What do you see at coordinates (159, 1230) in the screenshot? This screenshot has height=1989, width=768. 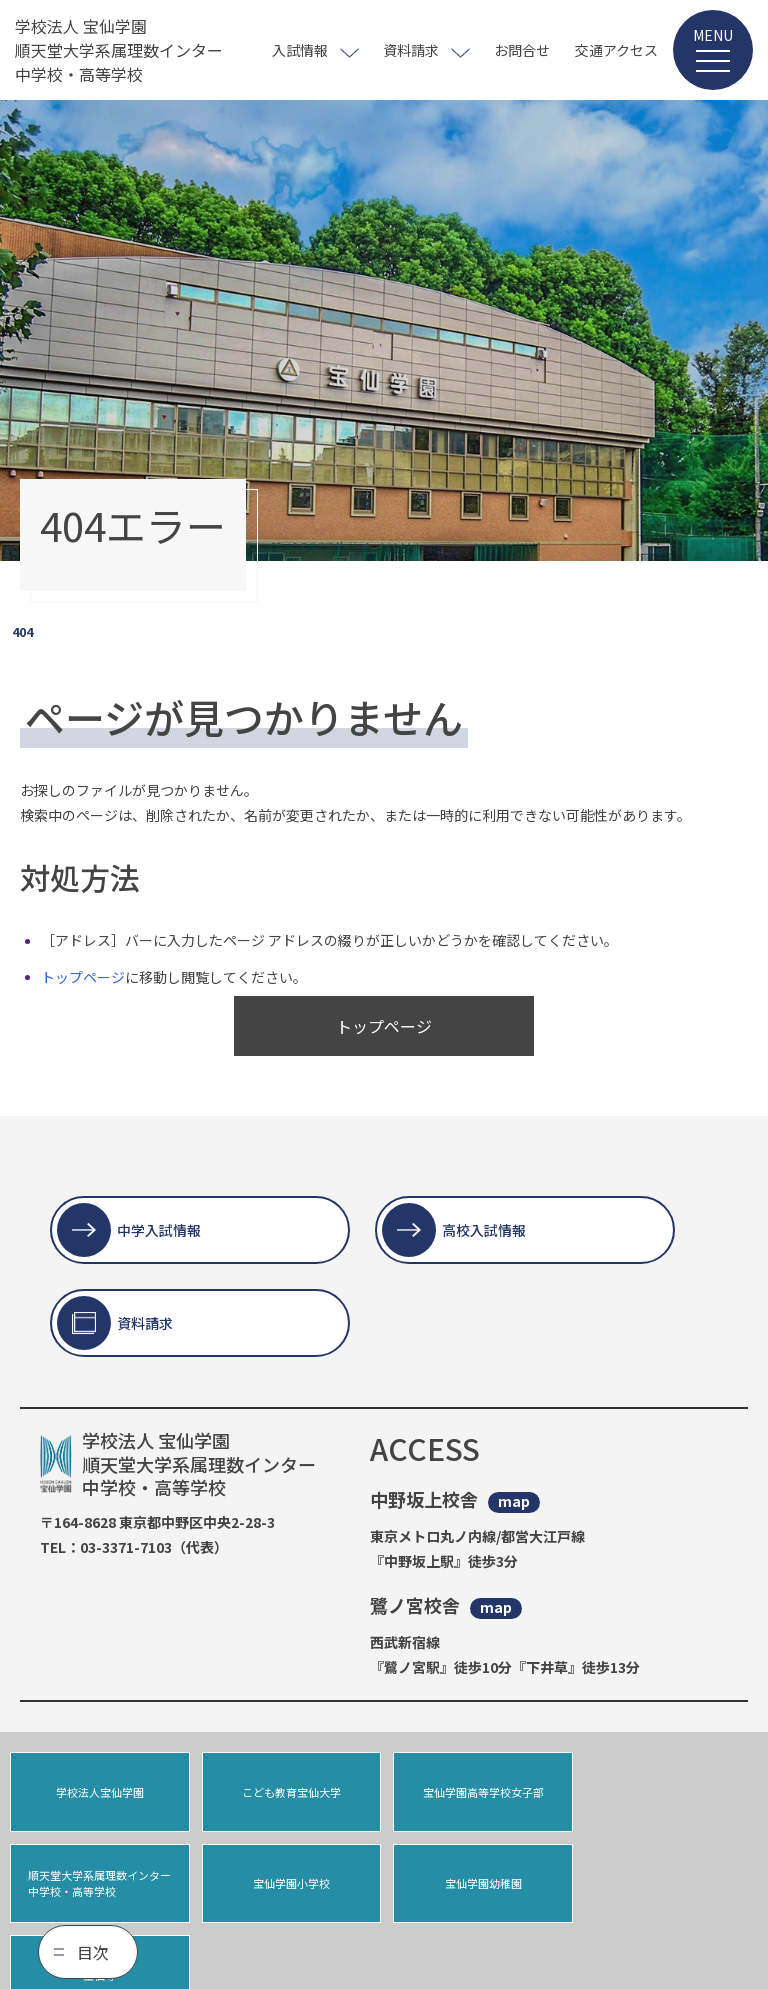 I see `中学入試情報` at bounding box center [159, 1230].